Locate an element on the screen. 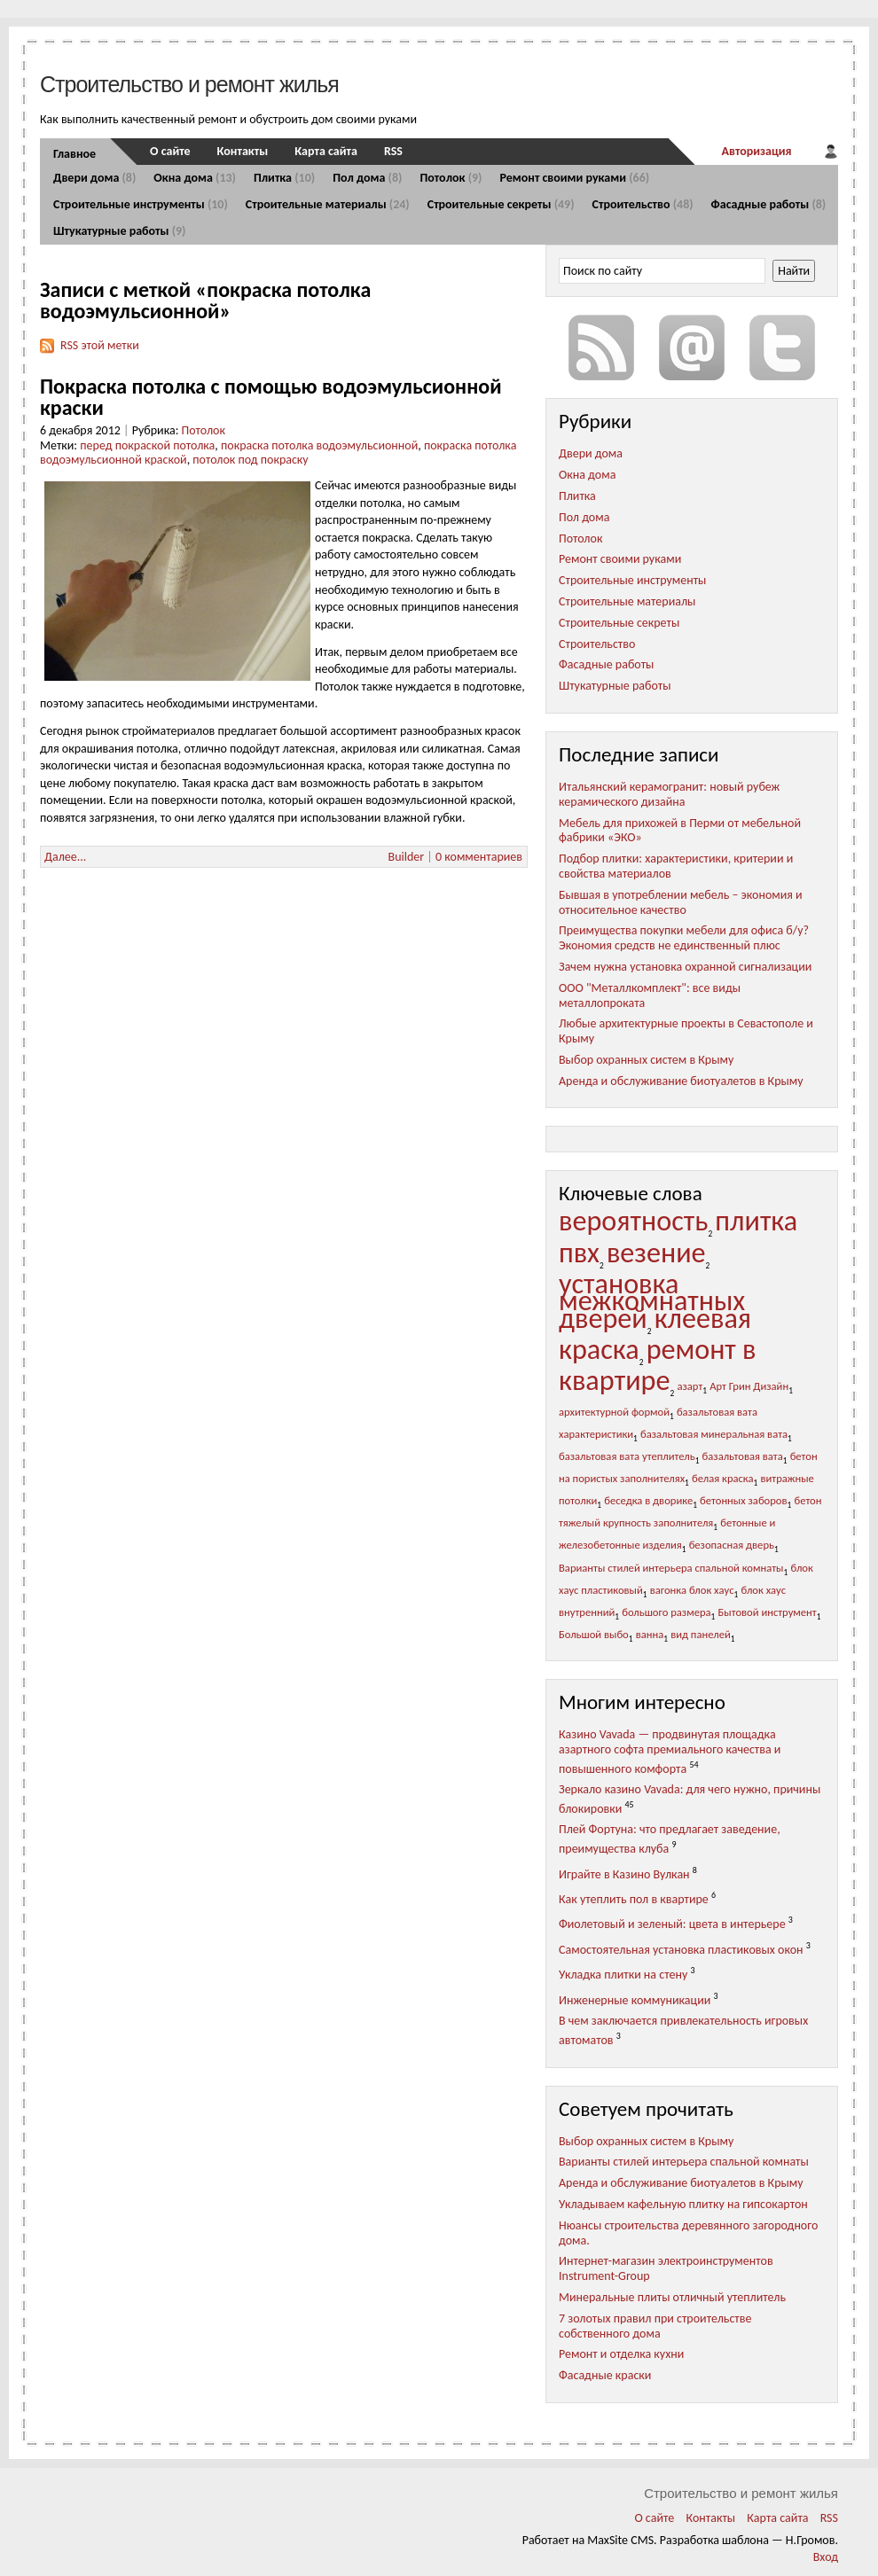 This screenshot has height=2576, width=878. Фасадные работы is located at coordinates (769, 204).